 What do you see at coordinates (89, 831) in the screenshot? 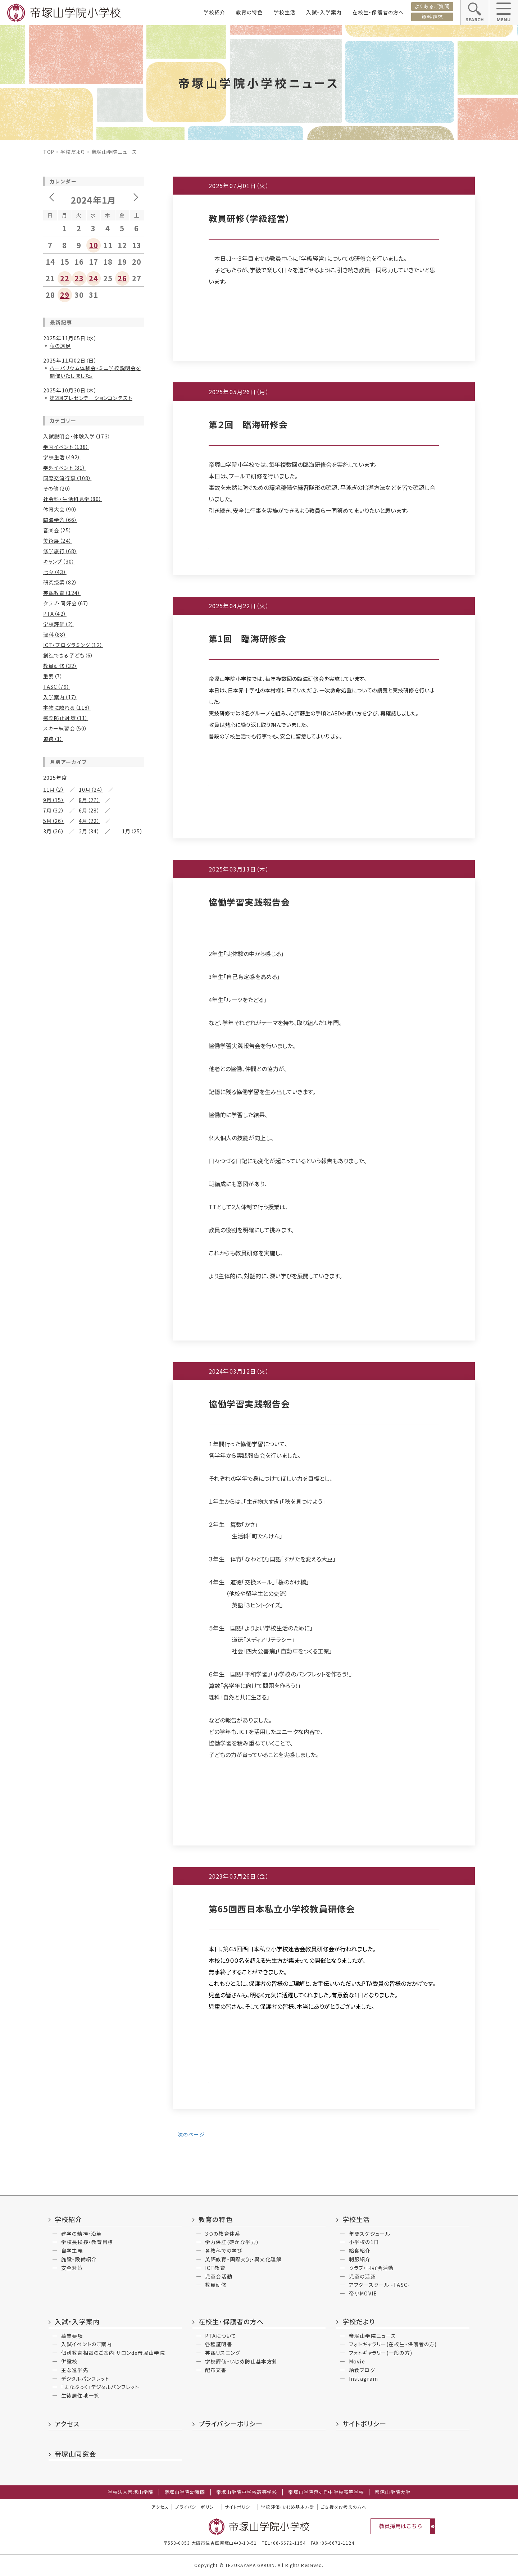
I see `2月（34）` at bounding box center [89, 831].